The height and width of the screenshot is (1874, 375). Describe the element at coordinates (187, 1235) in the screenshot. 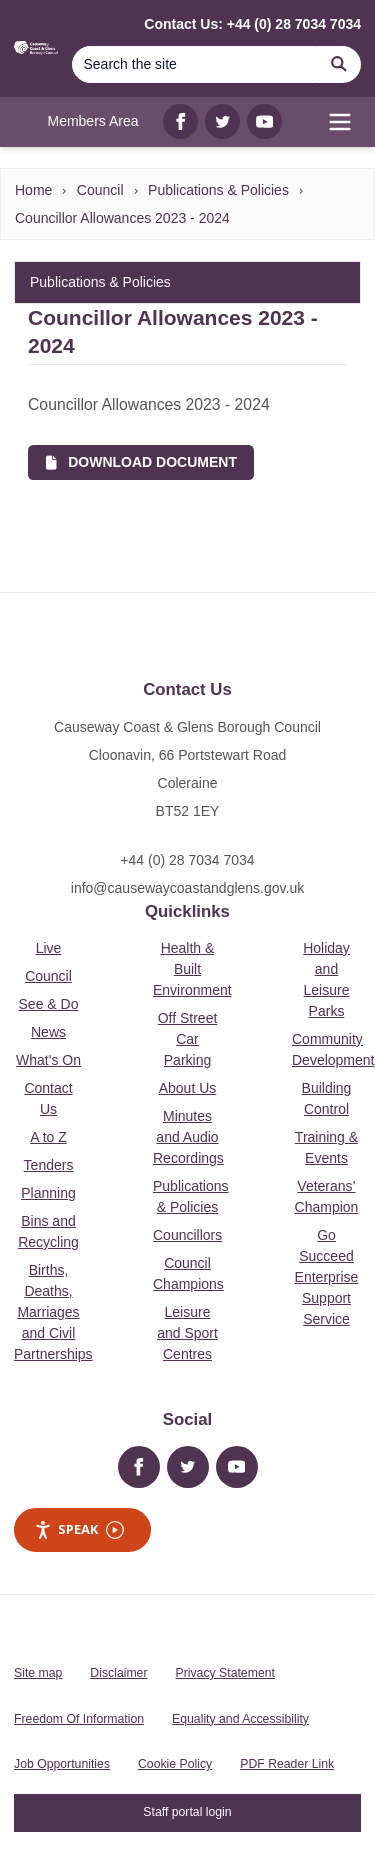

I see `Councillors` at that location.